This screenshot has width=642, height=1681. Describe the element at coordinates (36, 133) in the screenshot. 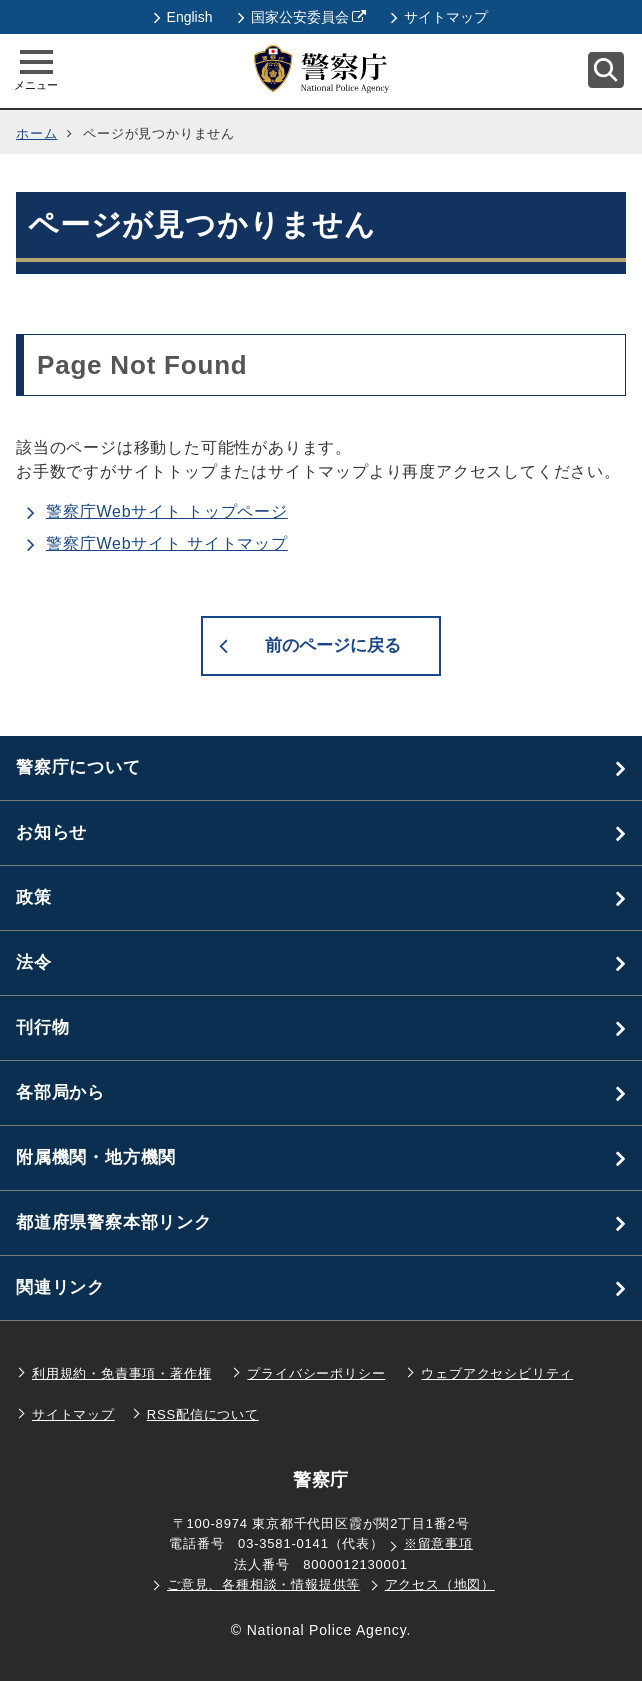

I see `ホーム` at that location.